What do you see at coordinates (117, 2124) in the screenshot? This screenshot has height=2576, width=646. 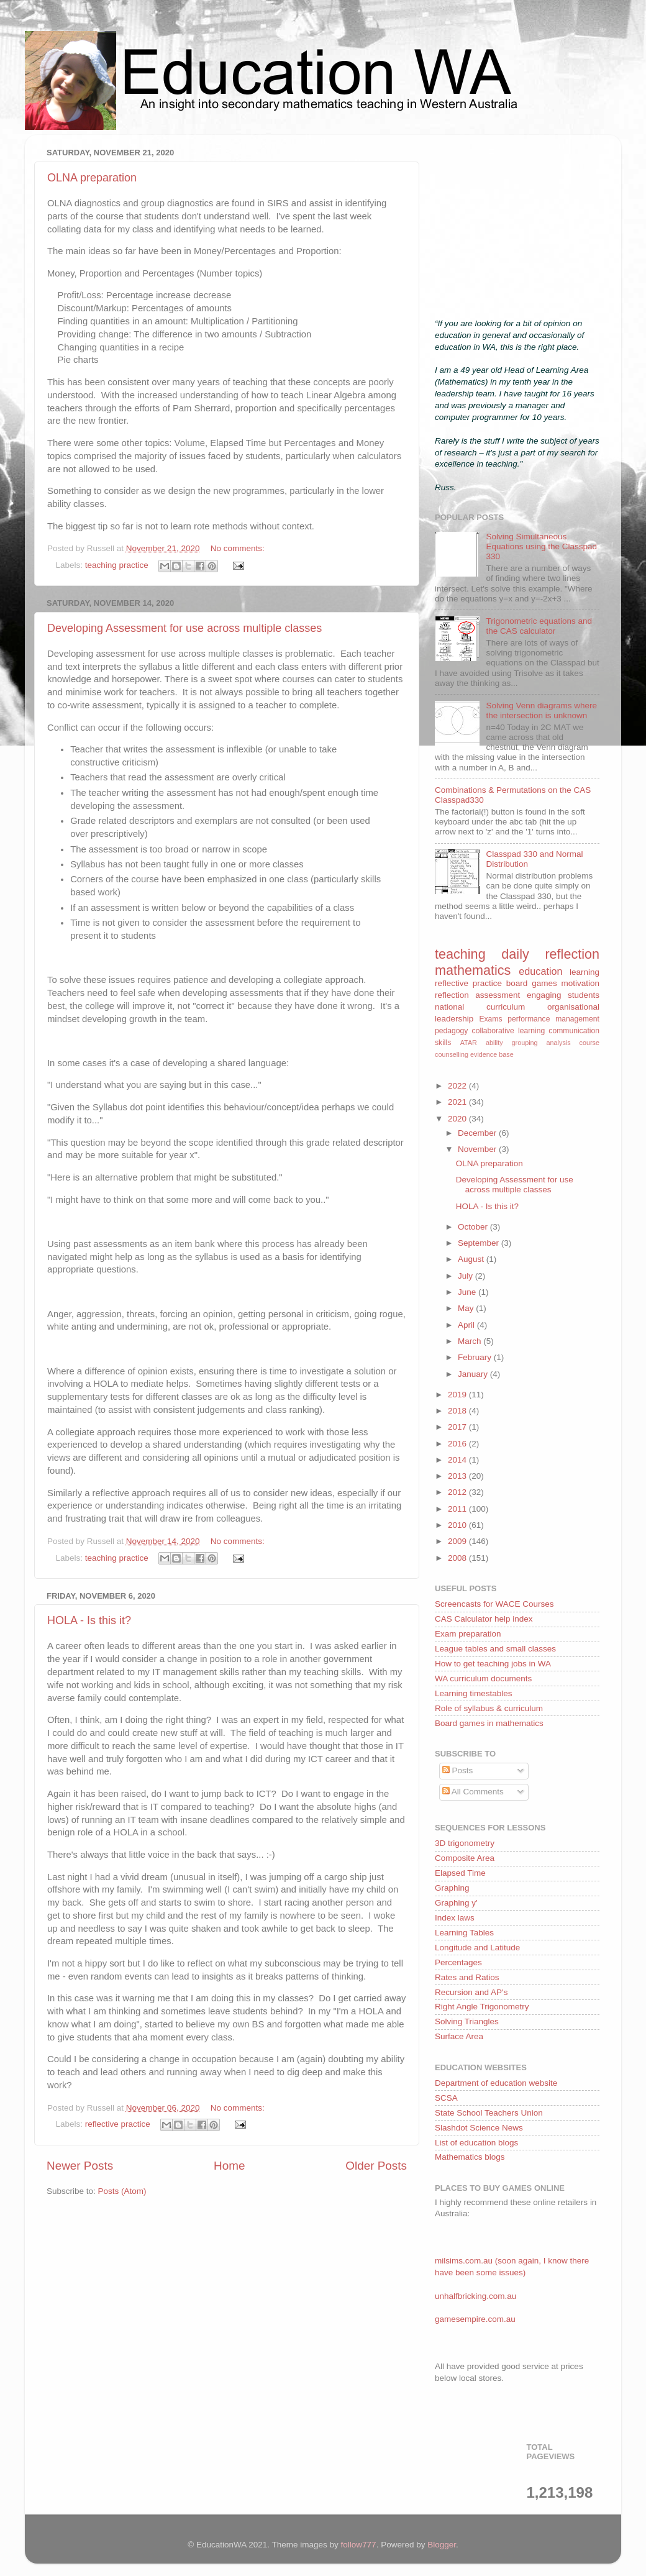 I see `reflective practice` at bounding box center [117, 2124].